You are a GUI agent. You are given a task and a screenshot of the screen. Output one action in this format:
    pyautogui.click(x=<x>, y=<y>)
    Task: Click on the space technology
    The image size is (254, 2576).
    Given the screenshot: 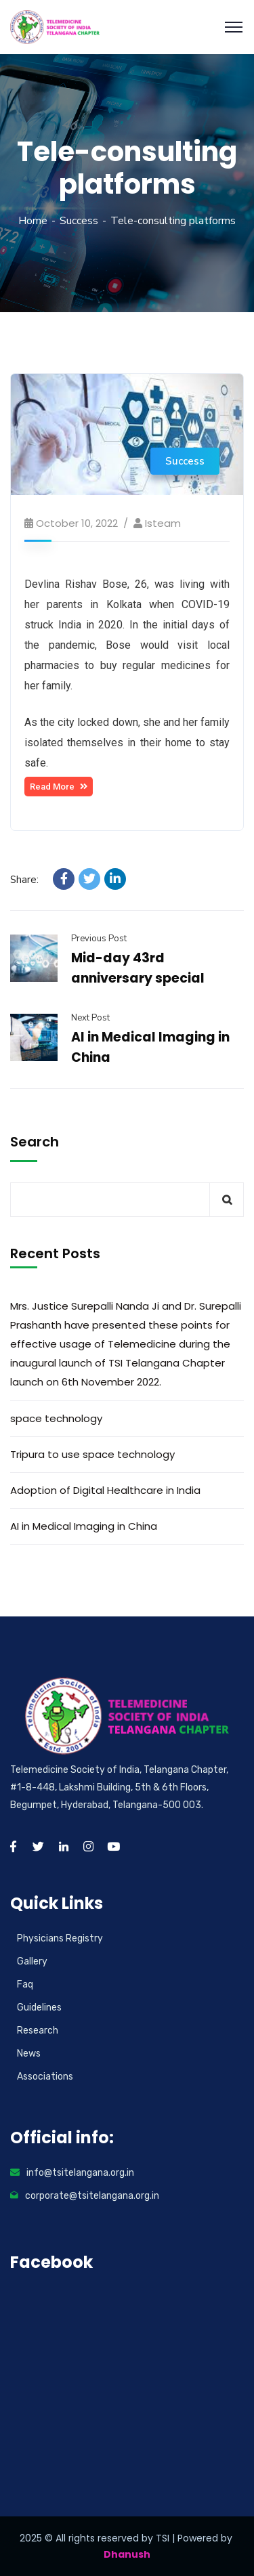 What is the action you would take?
    pyautogui.click(x=56, y=1418)
    